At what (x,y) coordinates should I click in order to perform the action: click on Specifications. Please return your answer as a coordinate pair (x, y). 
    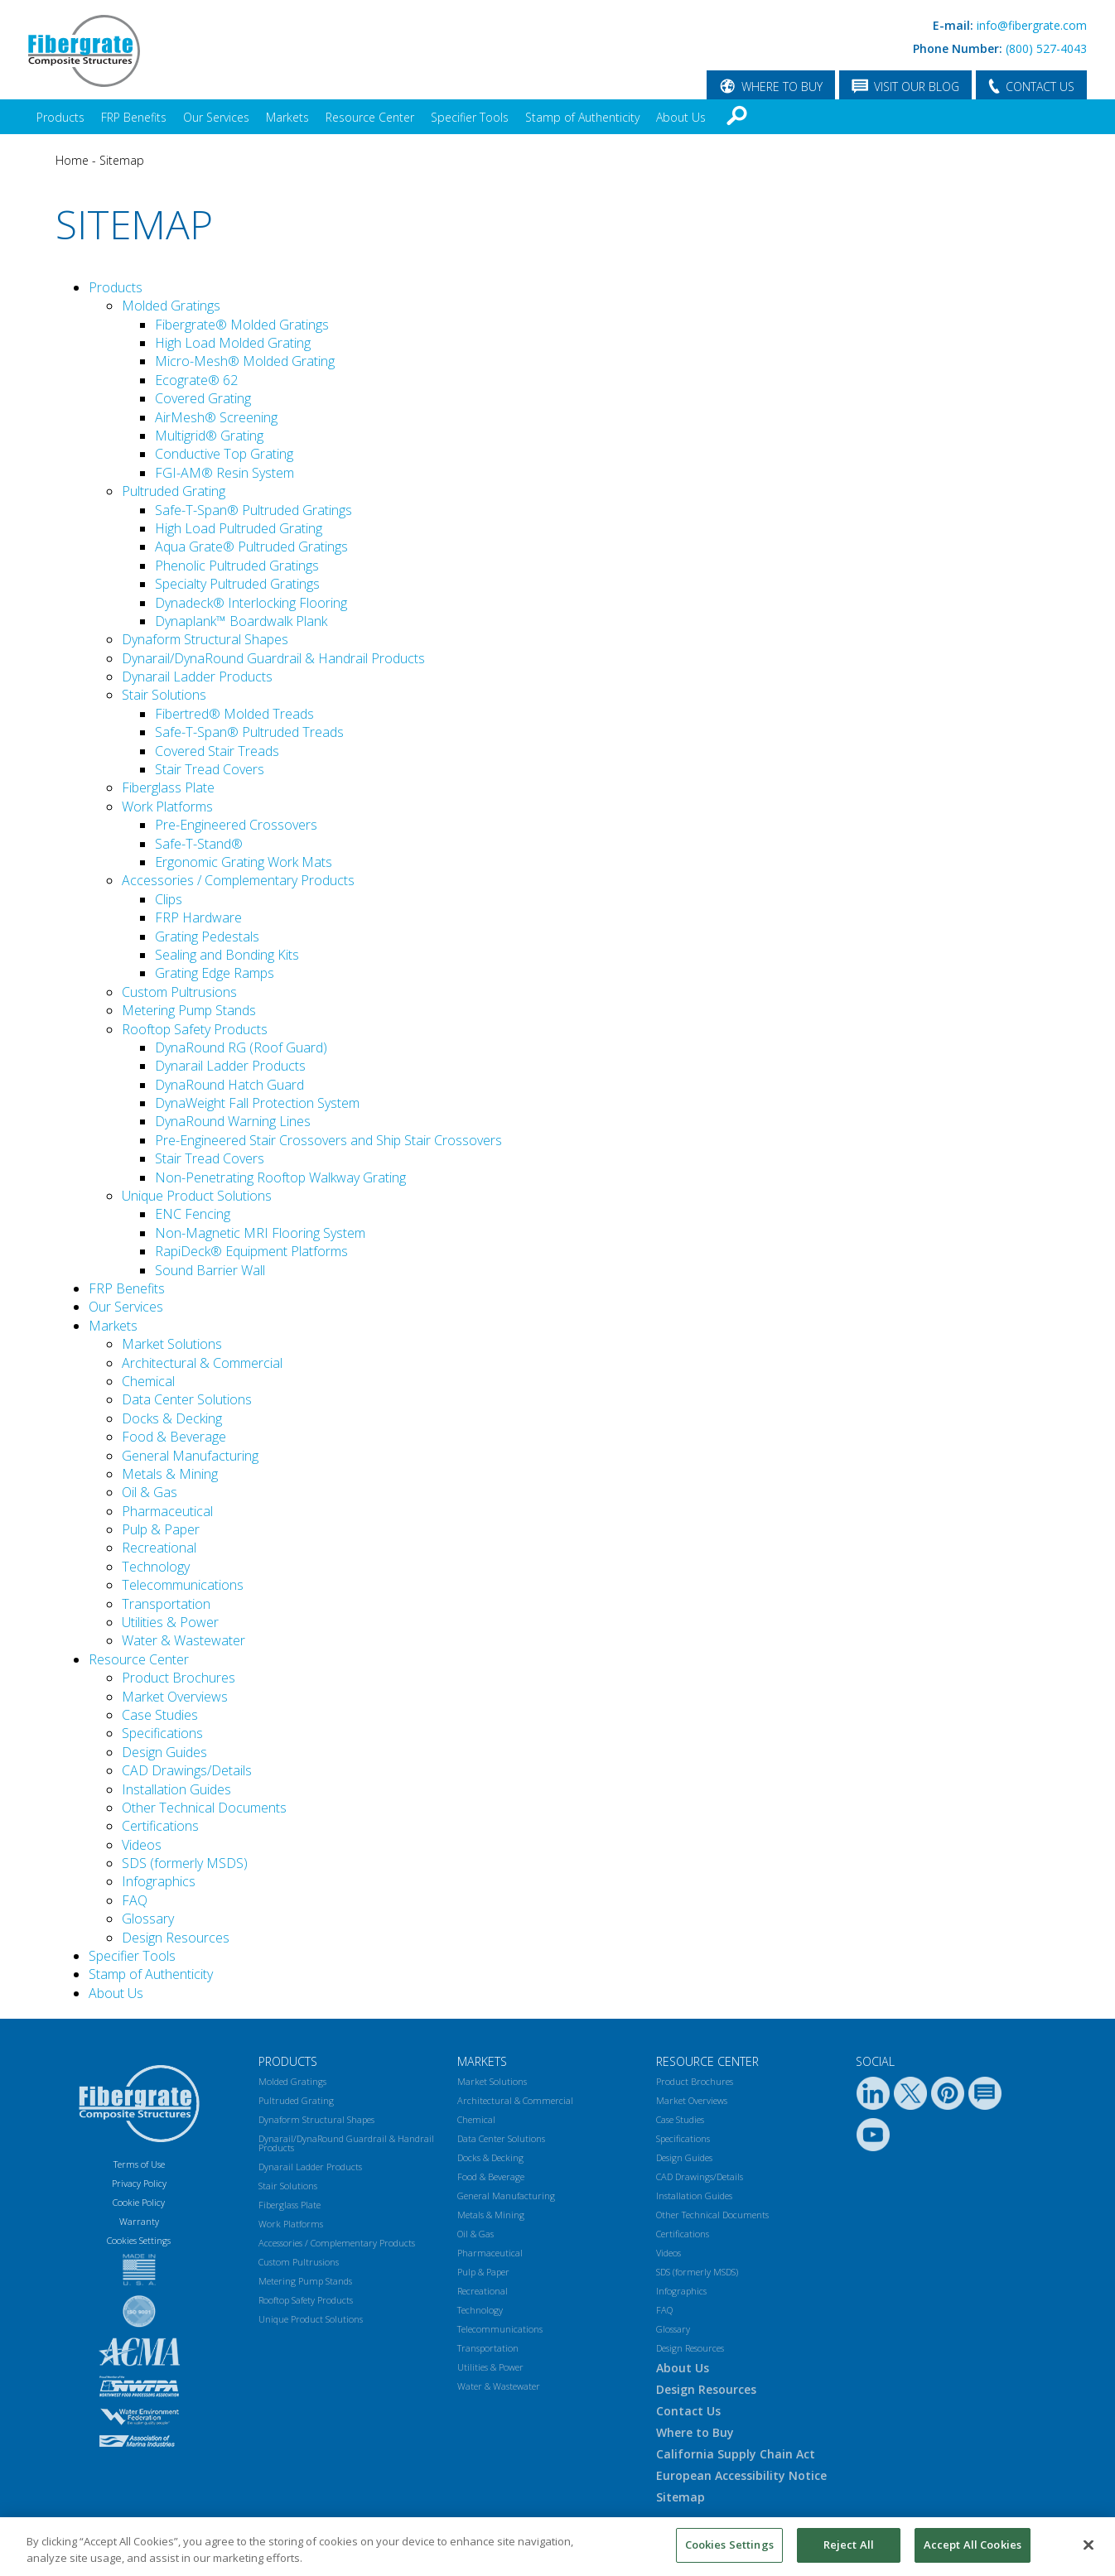
    Looking at the image, I should click on (162, 1733).